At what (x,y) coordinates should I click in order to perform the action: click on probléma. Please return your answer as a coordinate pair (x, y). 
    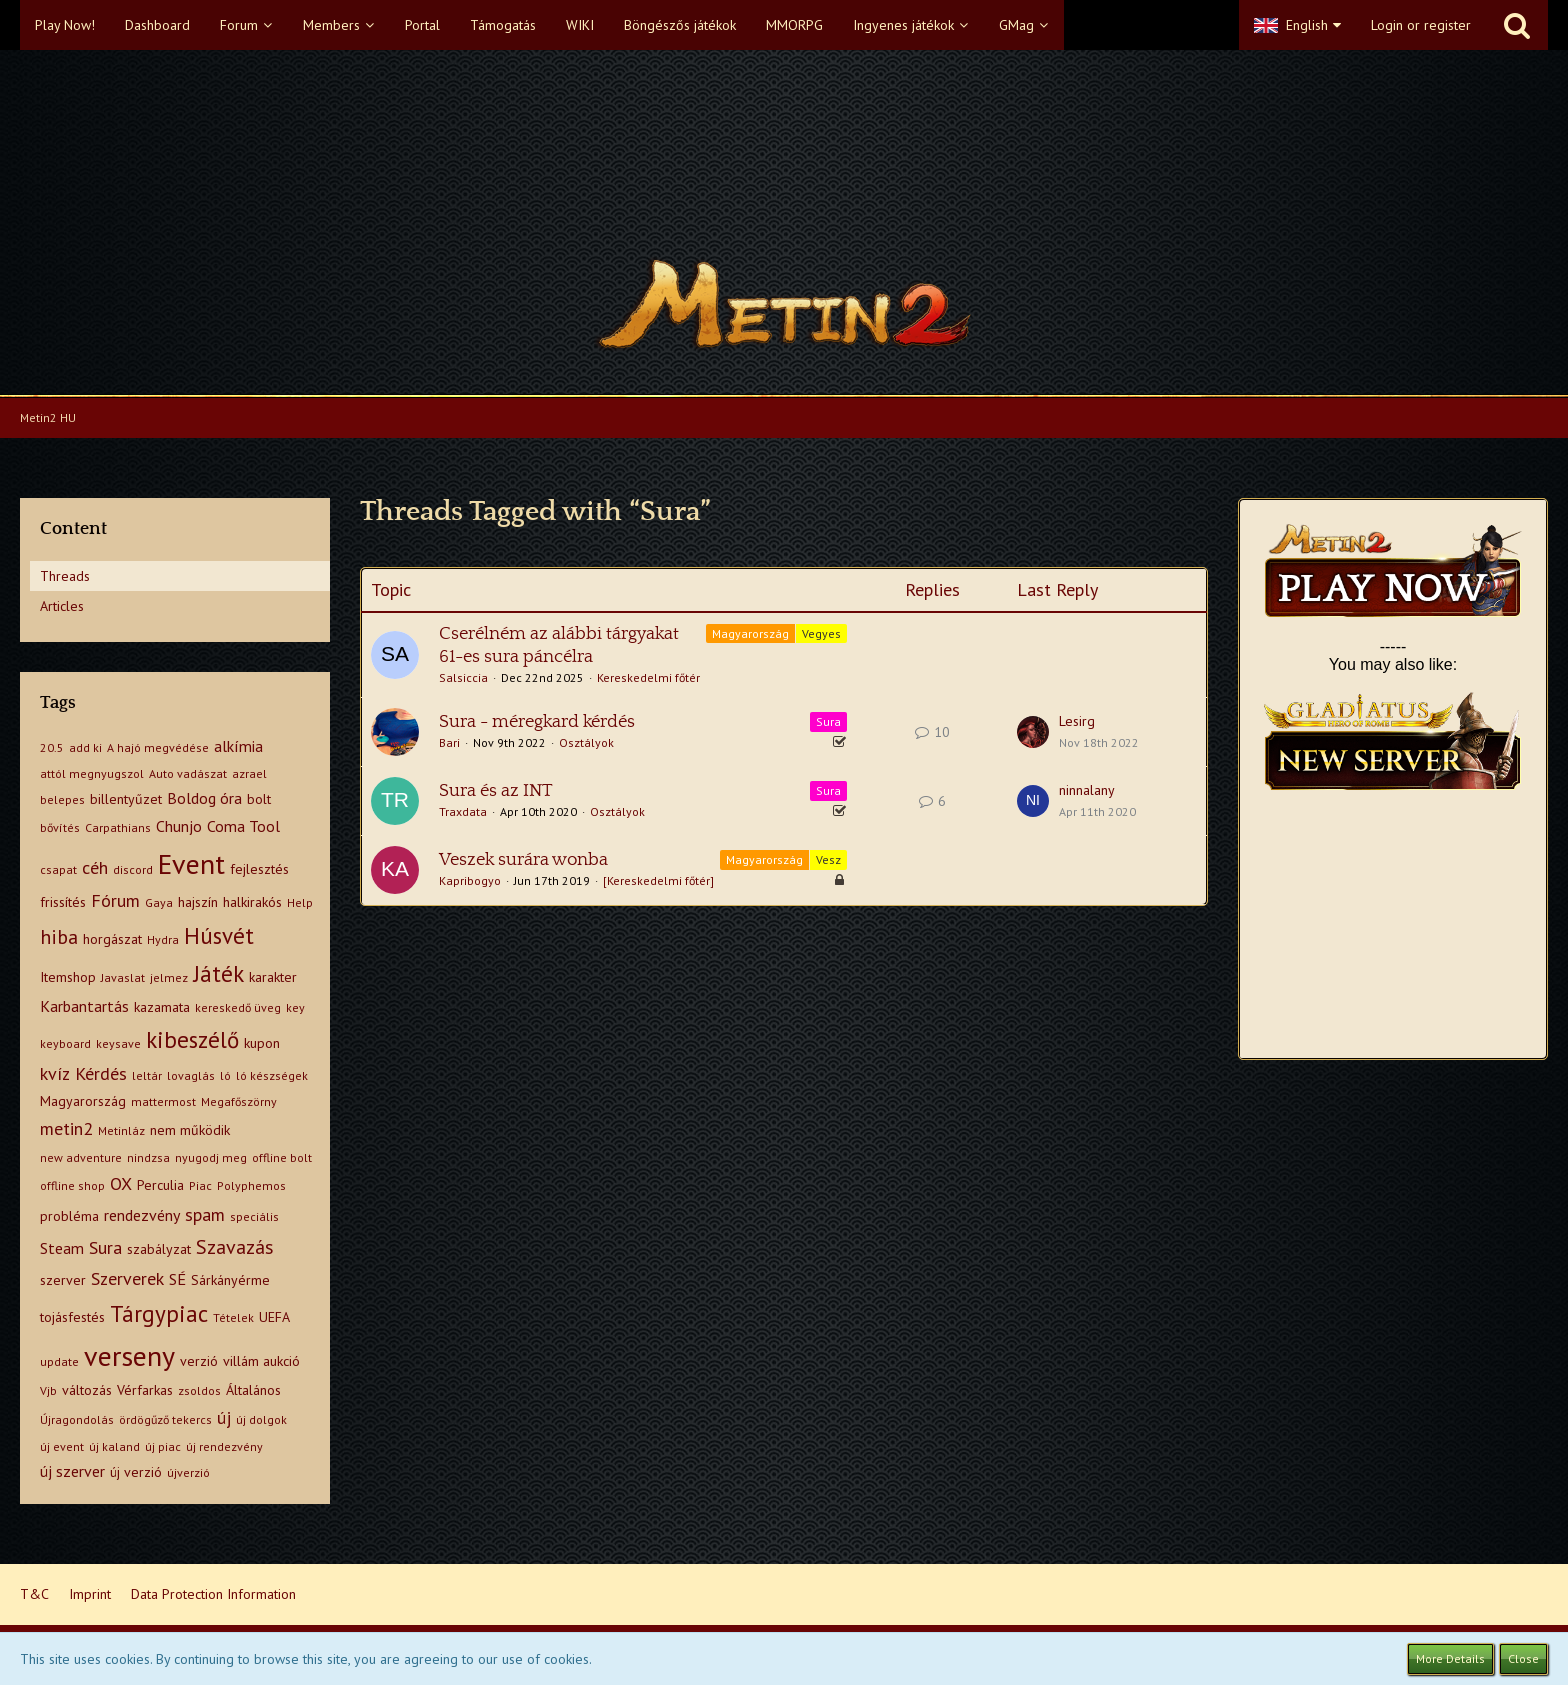
    Looking at the image, I should click on (69, 1216).